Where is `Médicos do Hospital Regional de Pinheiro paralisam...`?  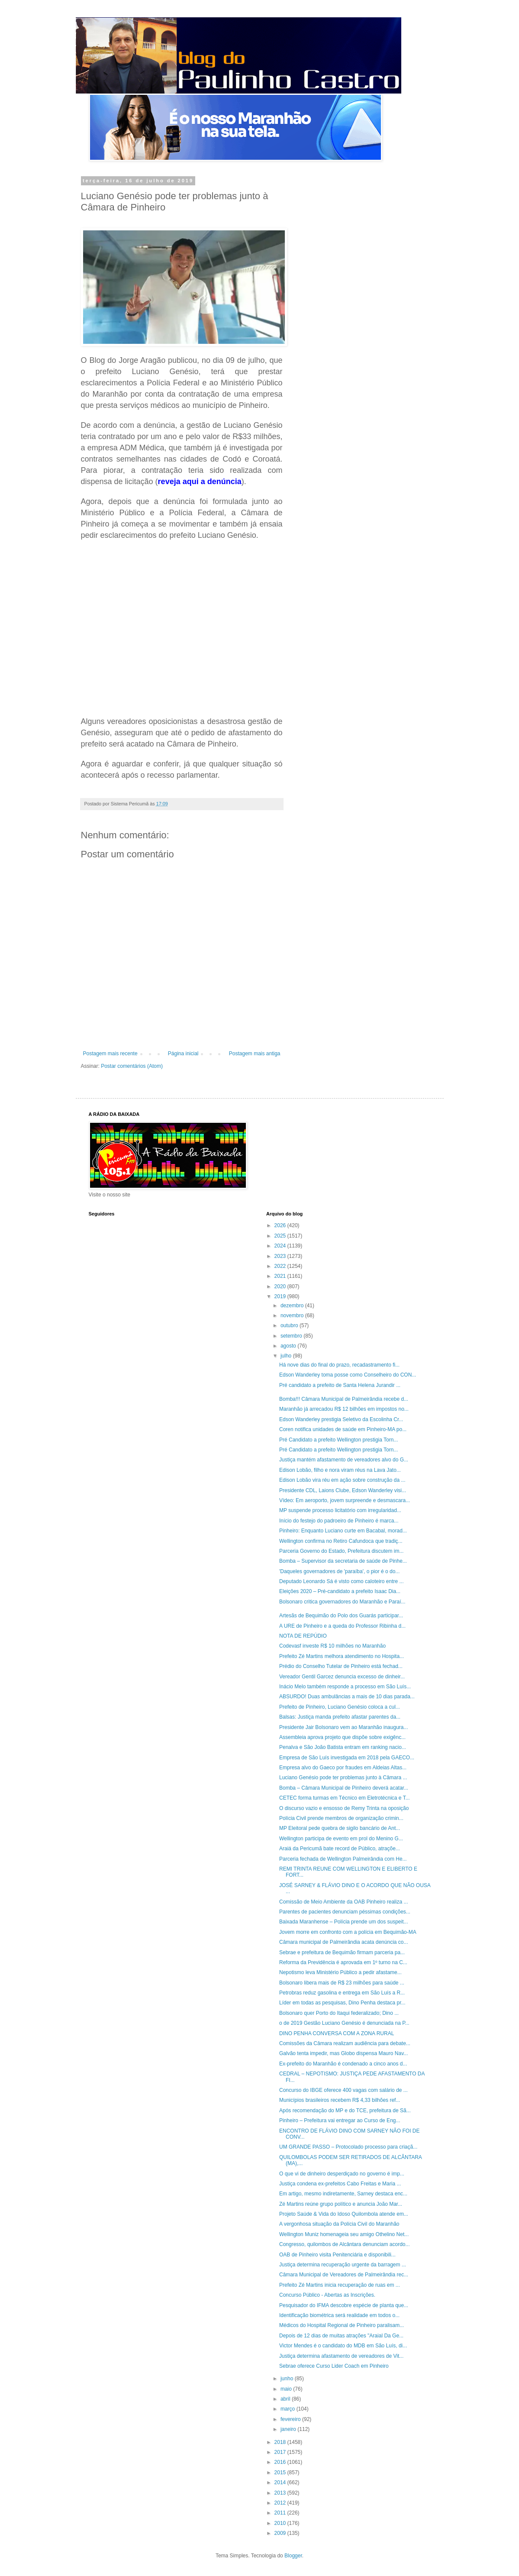 Médicos do Hospital Regional de Pinheiro paralisam... is located at coordinates (341, 2325).